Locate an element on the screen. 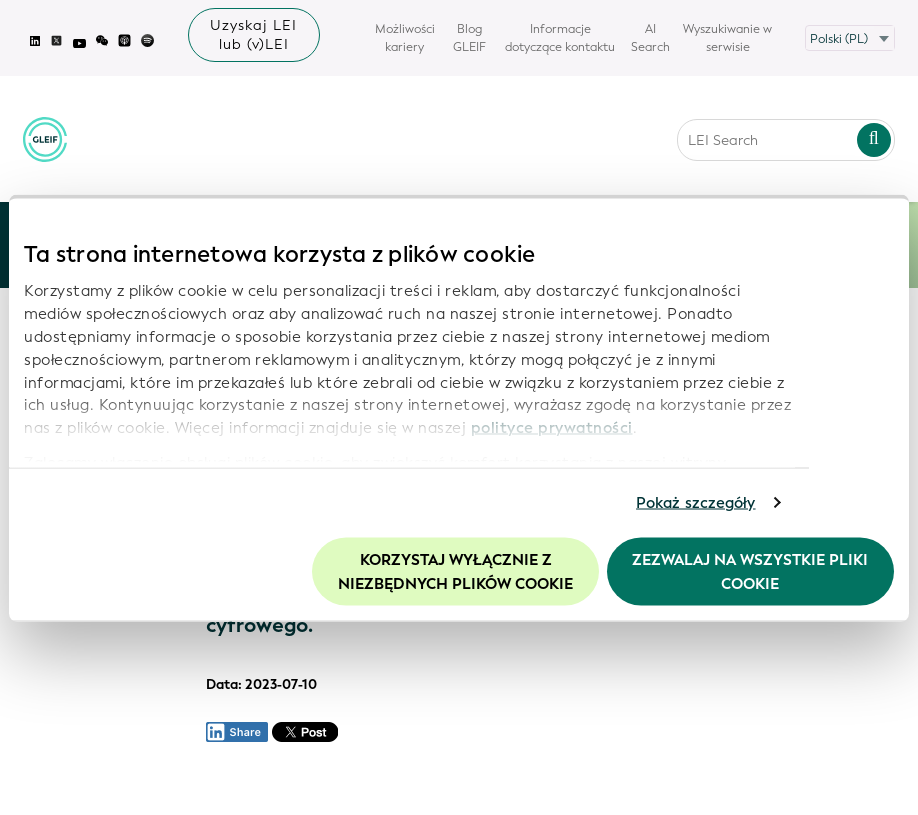 The height and width of the screenshot is (815, 918). Wyszukiwanie w serwisie is located at coordinates (727, 38).